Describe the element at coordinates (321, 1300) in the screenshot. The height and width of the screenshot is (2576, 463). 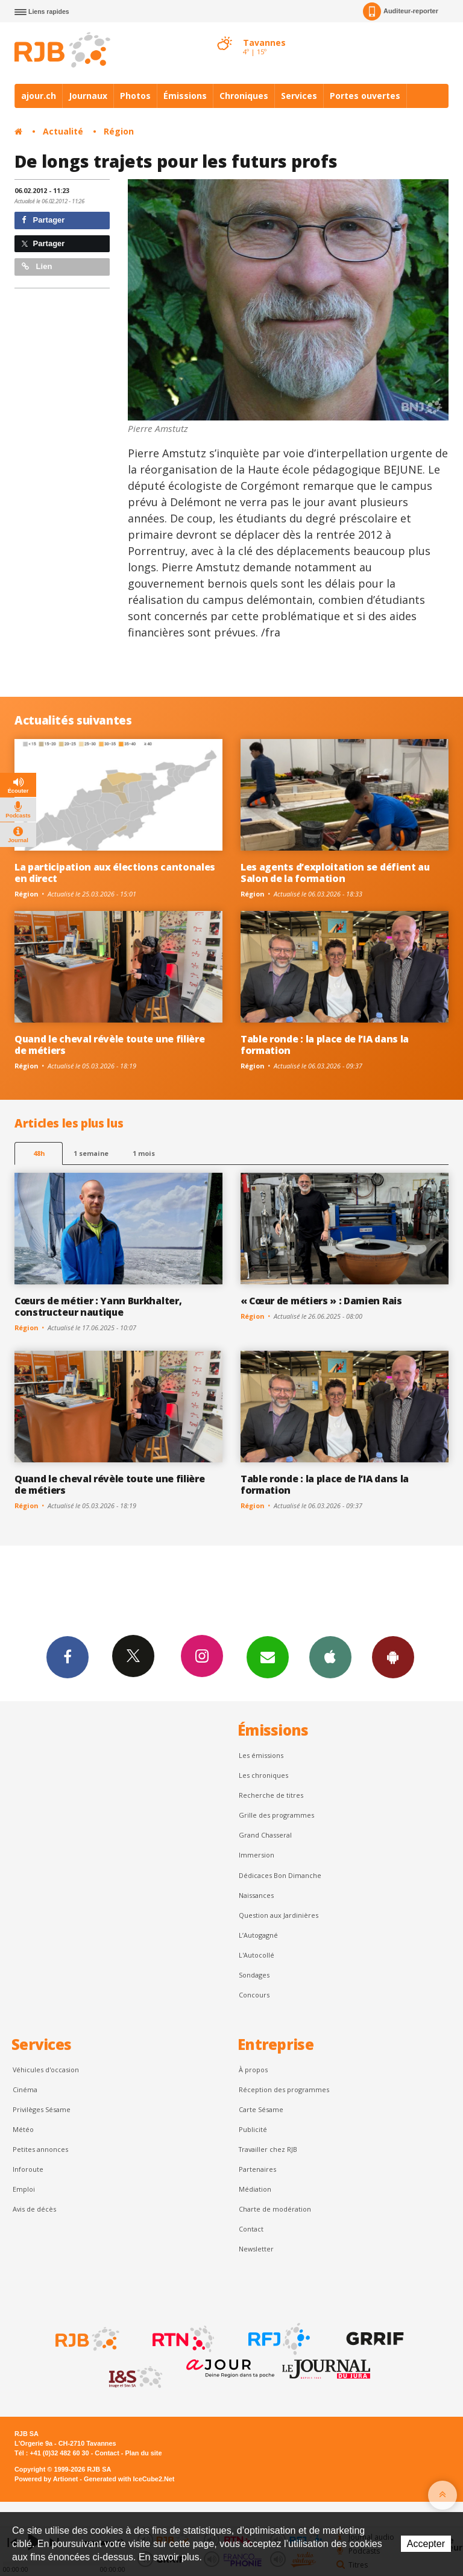
I see `« Cœur de métiers » : Damien Rais` at that location.